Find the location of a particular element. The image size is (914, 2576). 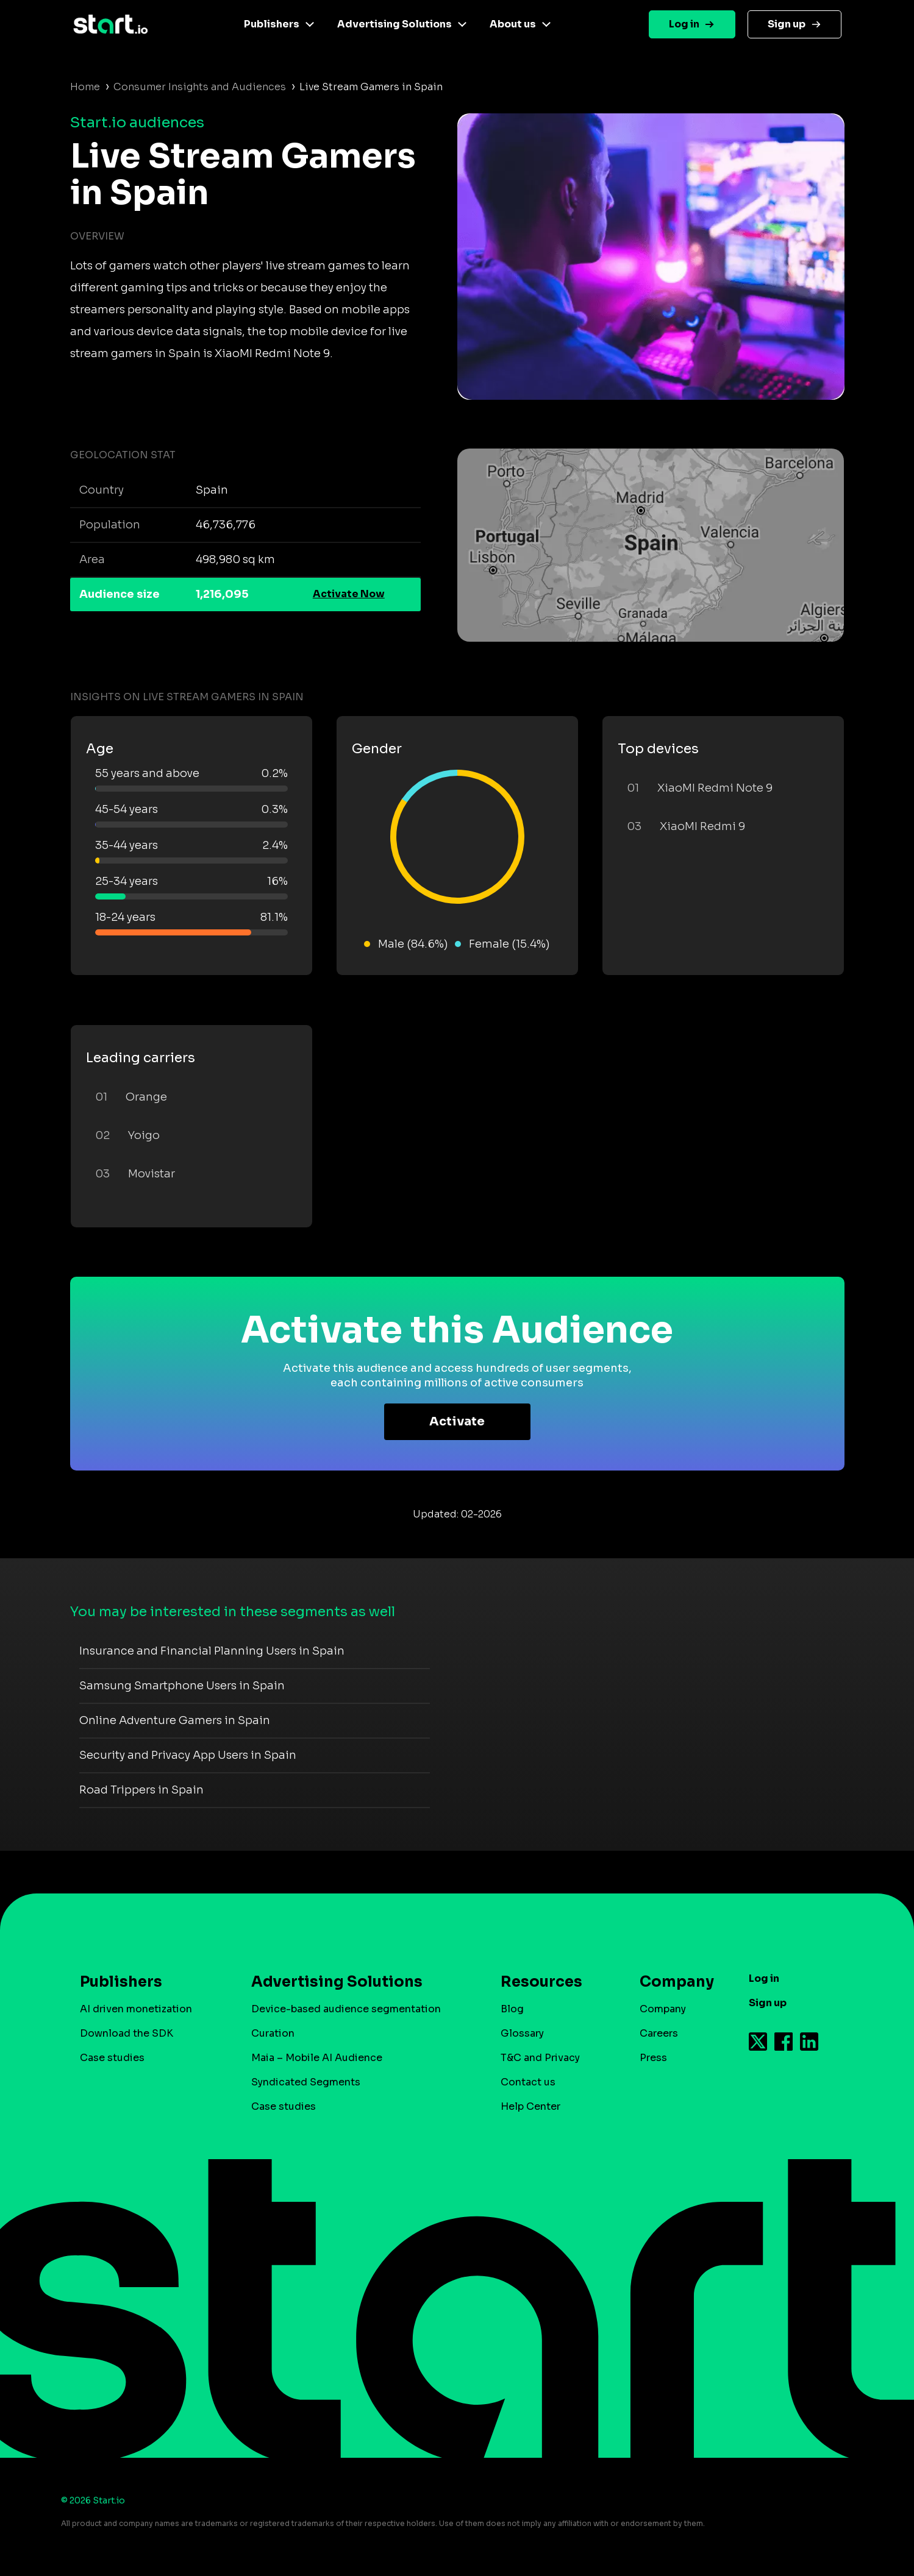

Insurance and Financial Planning Users in Spain is located at coordinates (212, 1651).